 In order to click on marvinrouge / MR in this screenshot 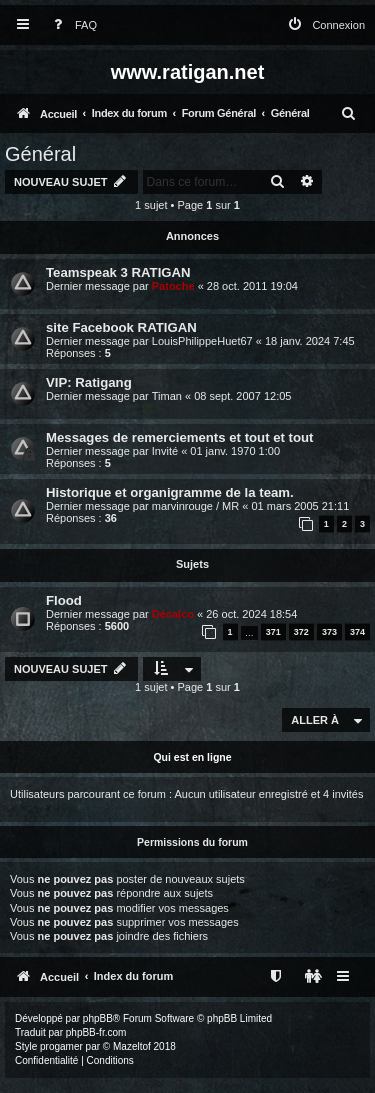, I will do `click(195, 506)`.